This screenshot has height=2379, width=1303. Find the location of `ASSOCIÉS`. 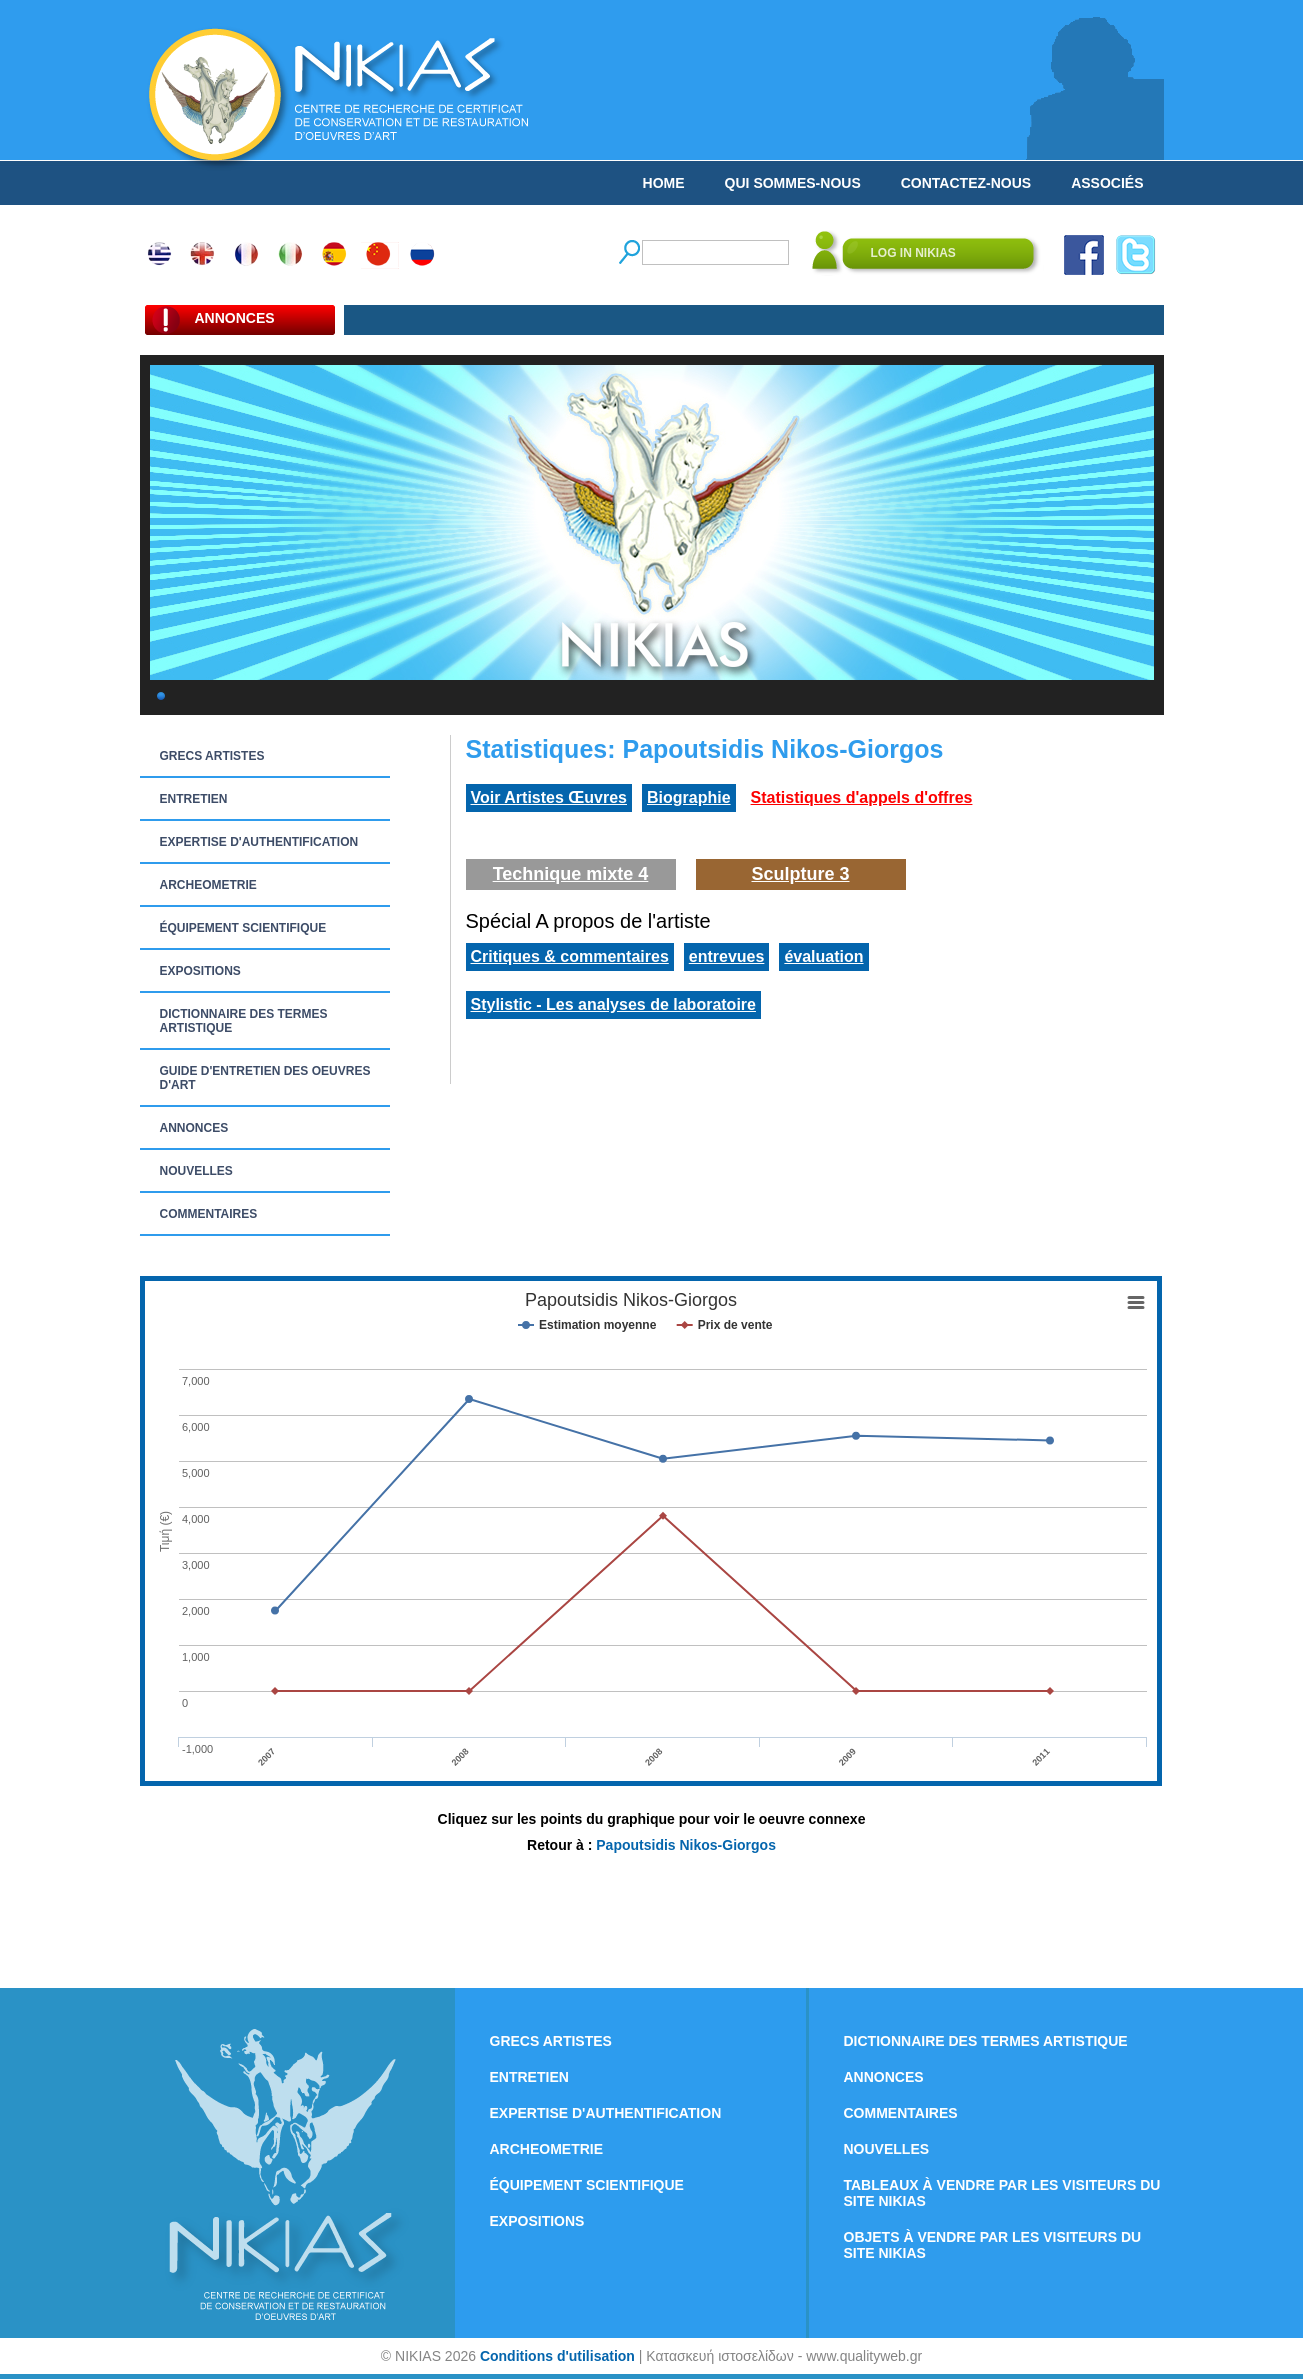

ASSOCIÉS is located at coordinates (1107, 183).